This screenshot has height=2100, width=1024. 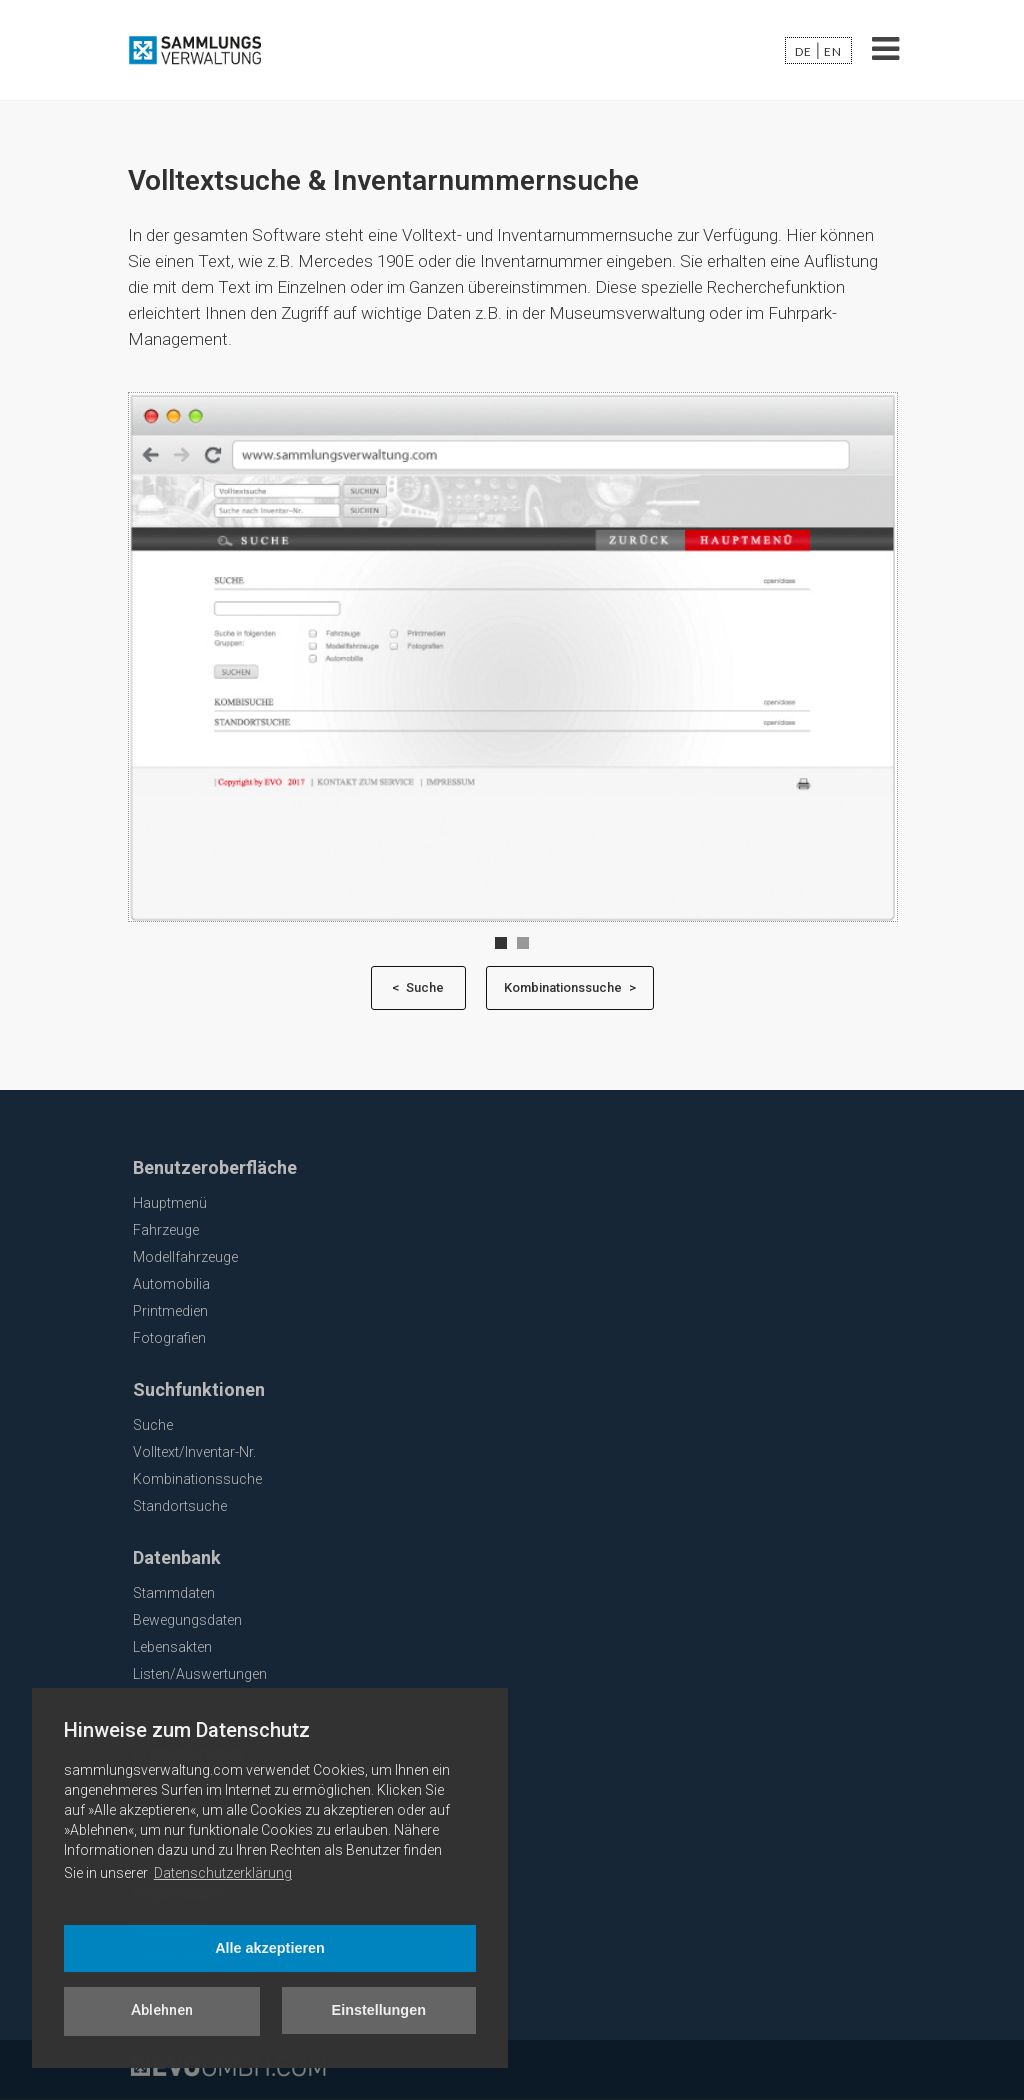 I want to click on Automobilia, so click(x=171, y=1284).